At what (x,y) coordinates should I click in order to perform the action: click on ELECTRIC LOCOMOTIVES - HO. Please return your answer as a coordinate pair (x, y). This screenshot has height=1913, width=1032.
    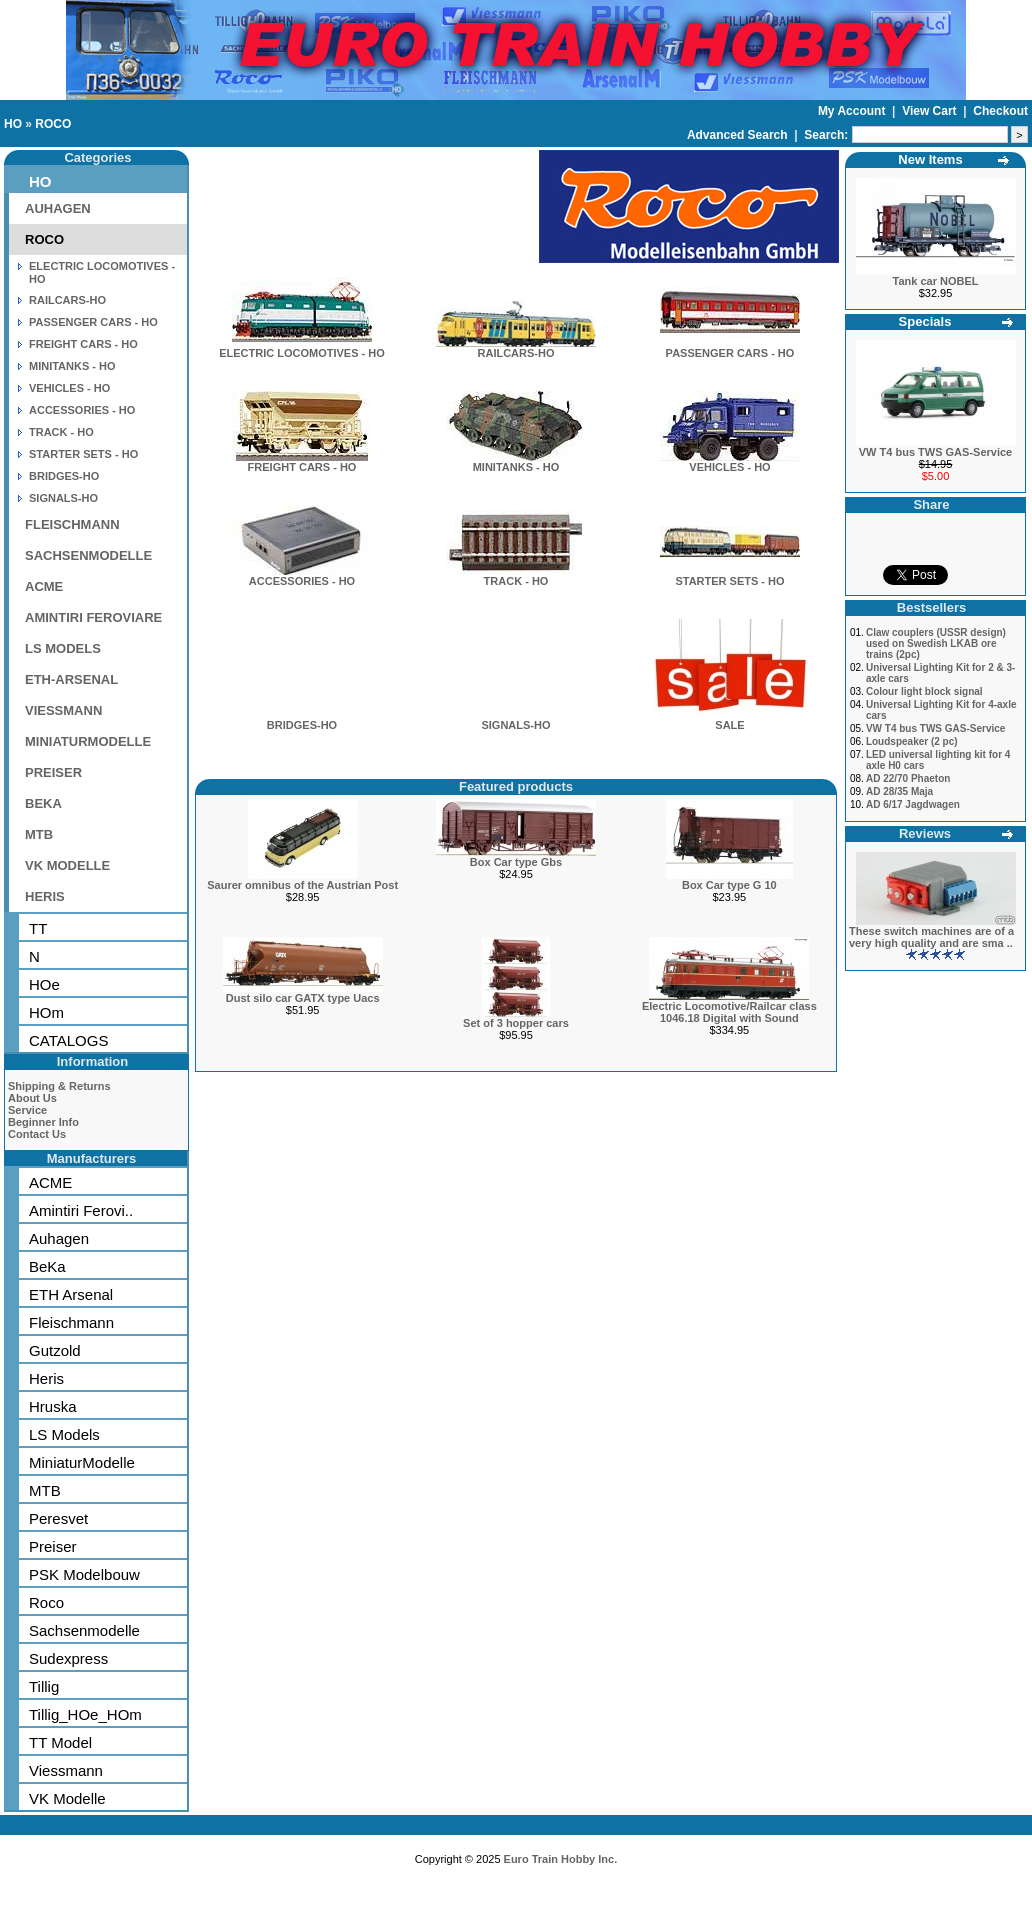
    Looking at the image, I should click on (302, 348).